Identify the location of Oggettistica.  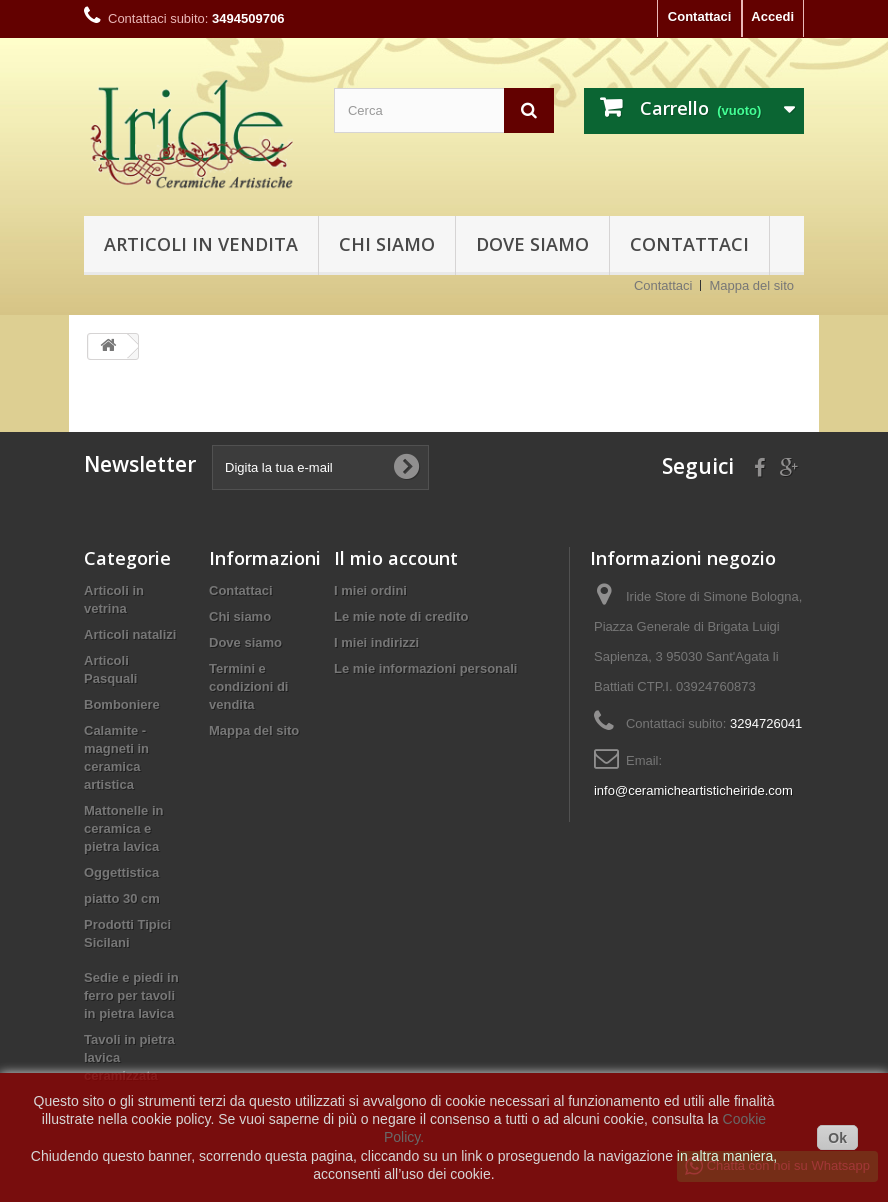
(121, 872).